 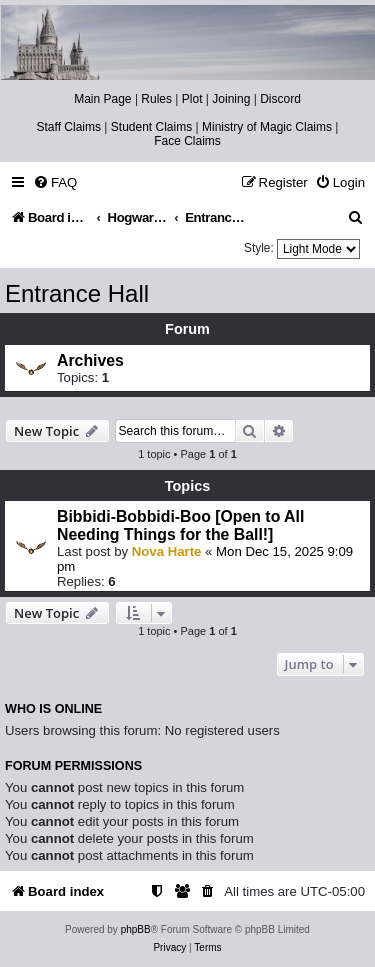 I want to click on Staff Claims, so click(x=69, y=127).